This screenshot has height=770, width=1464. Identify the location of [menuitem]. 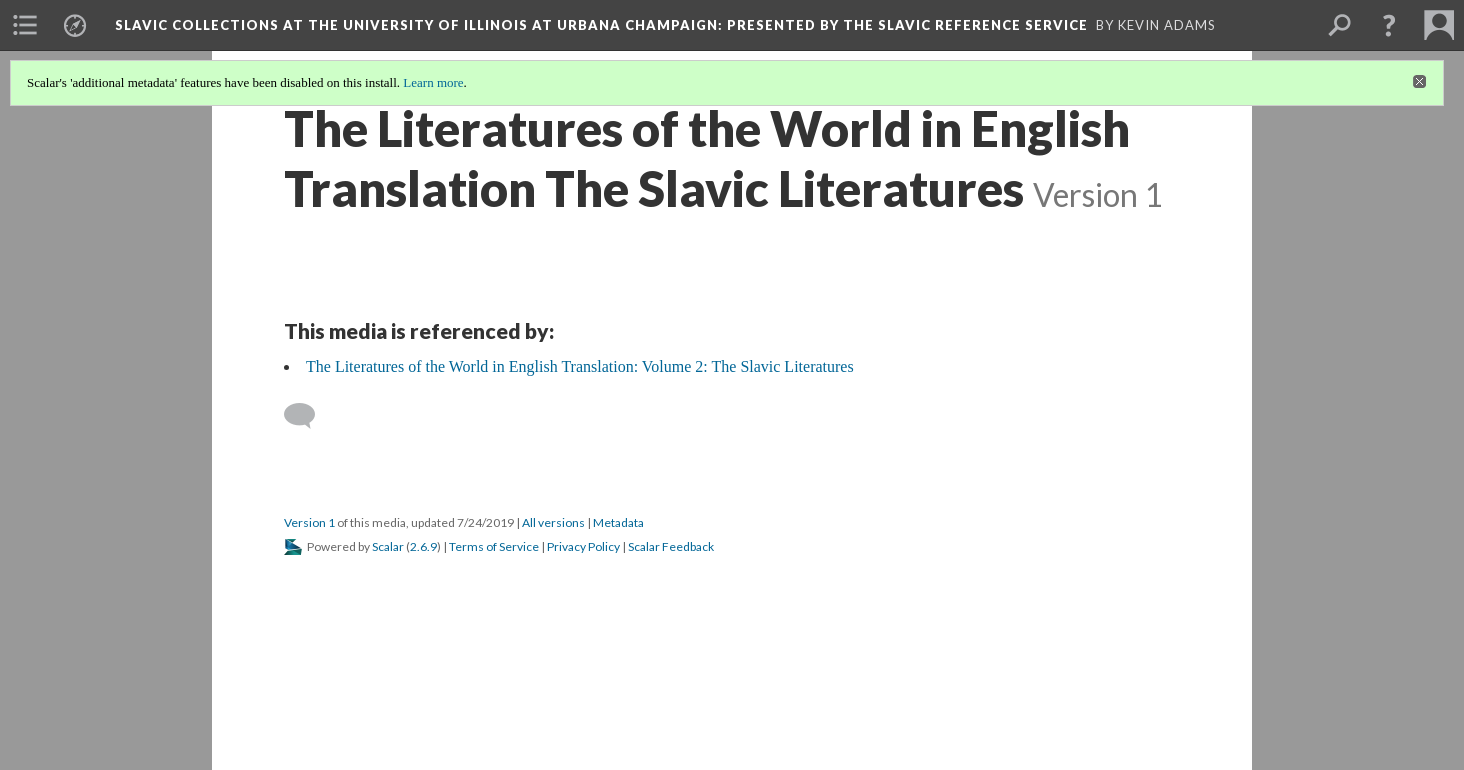
(25, 25).